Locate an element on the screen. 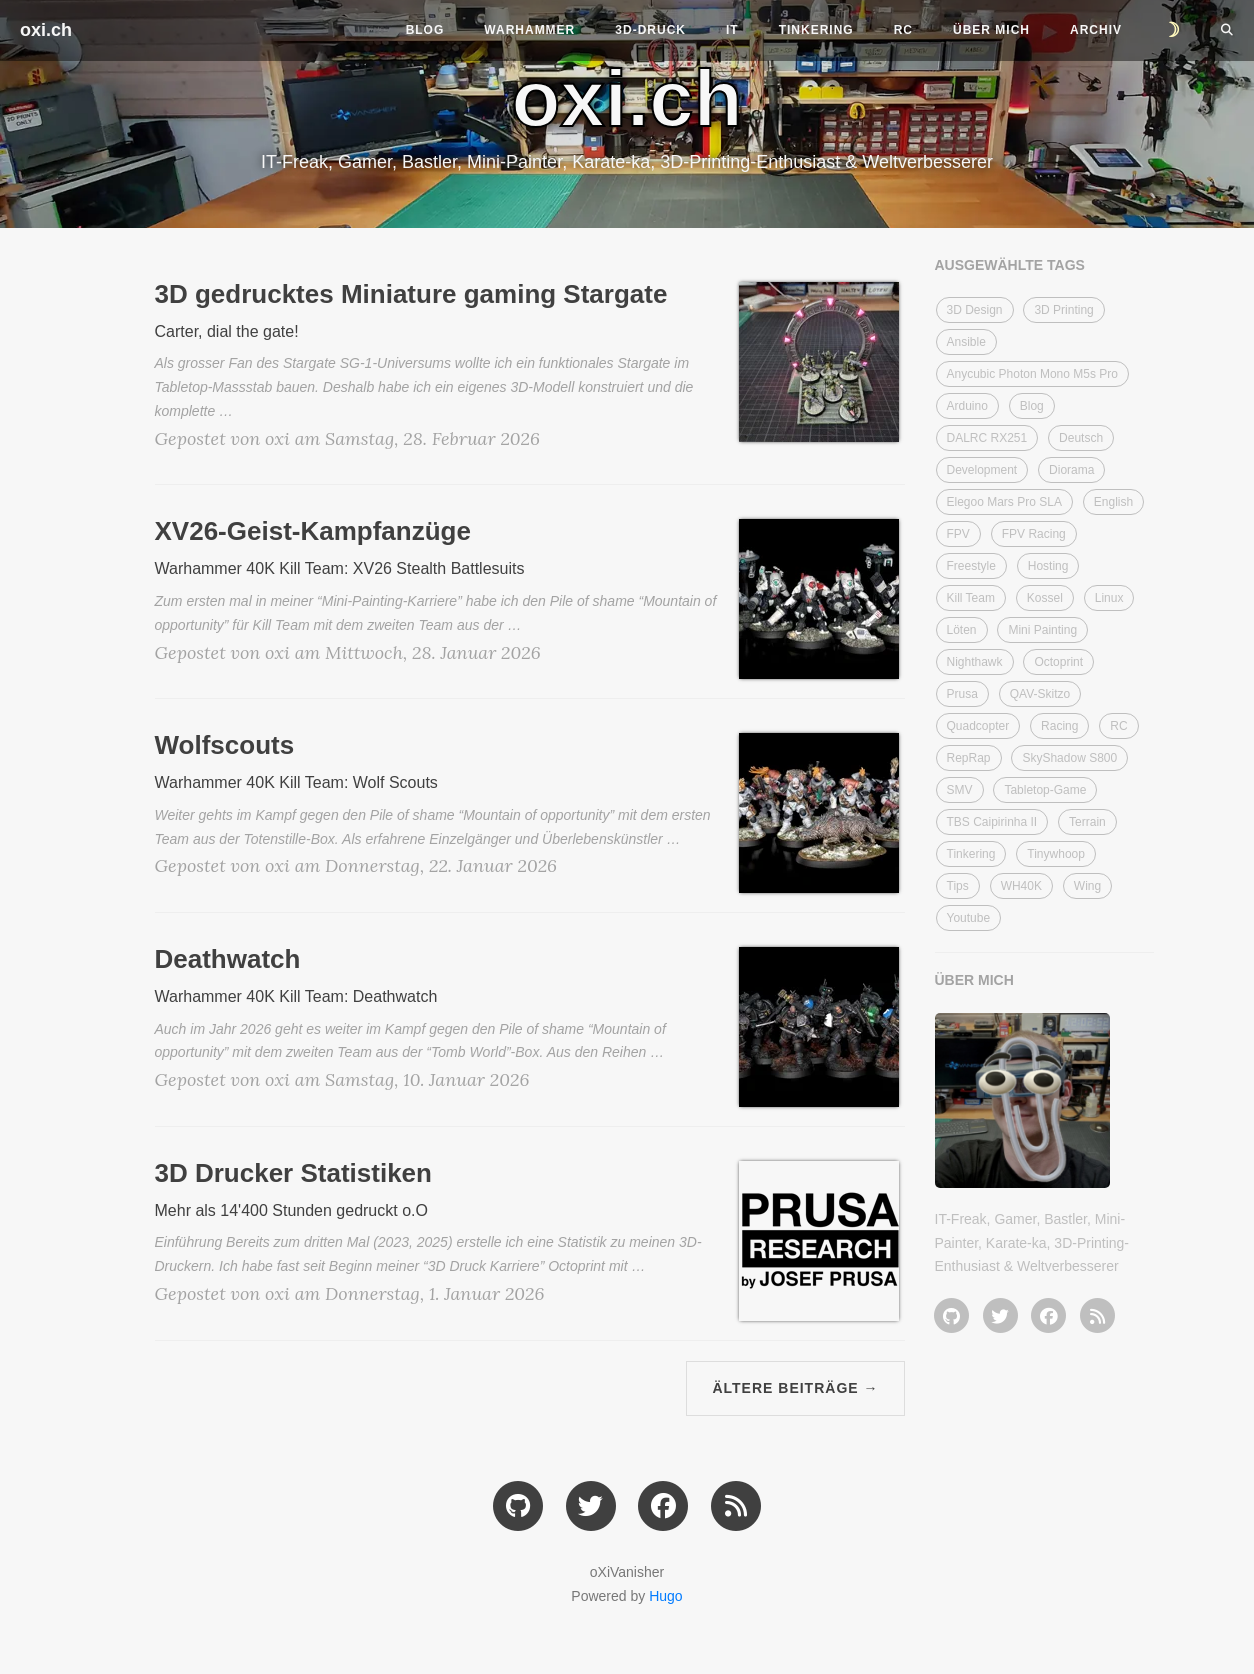  Warhammer is located at coordinates (529, 30).